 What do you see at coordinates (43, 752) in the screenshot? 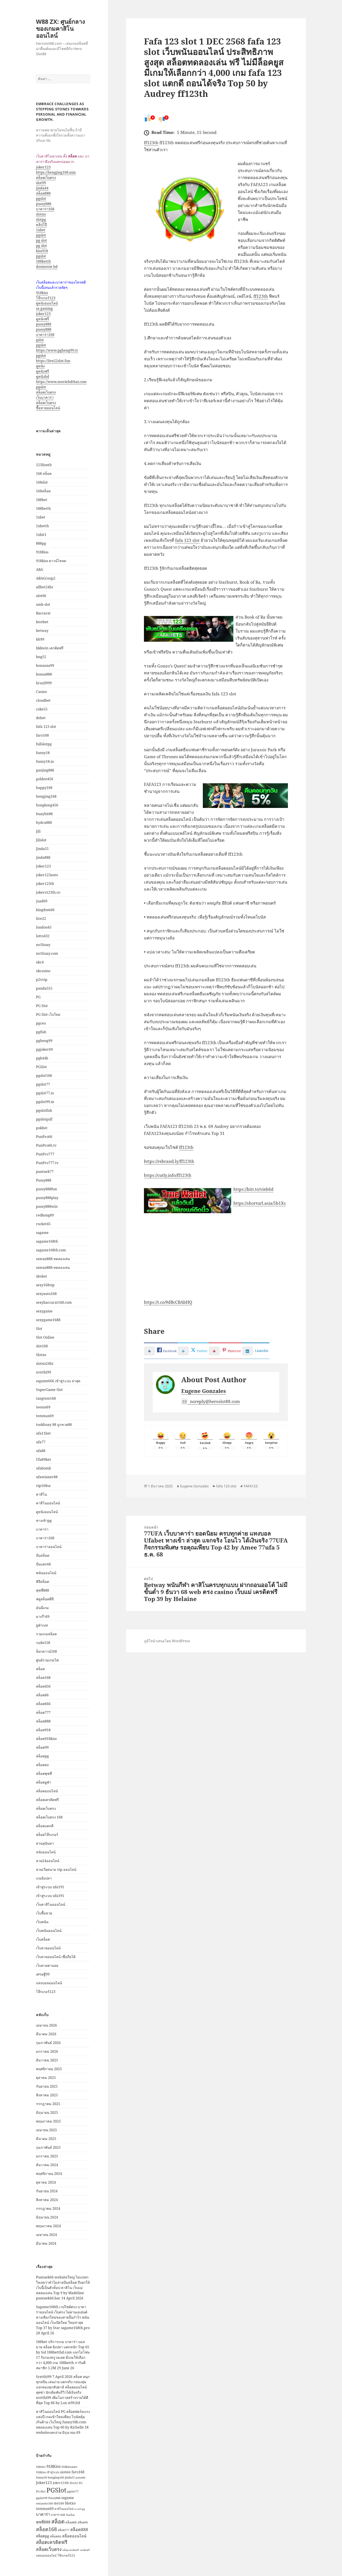
I see `funny18` at bounding box center [43, 752].